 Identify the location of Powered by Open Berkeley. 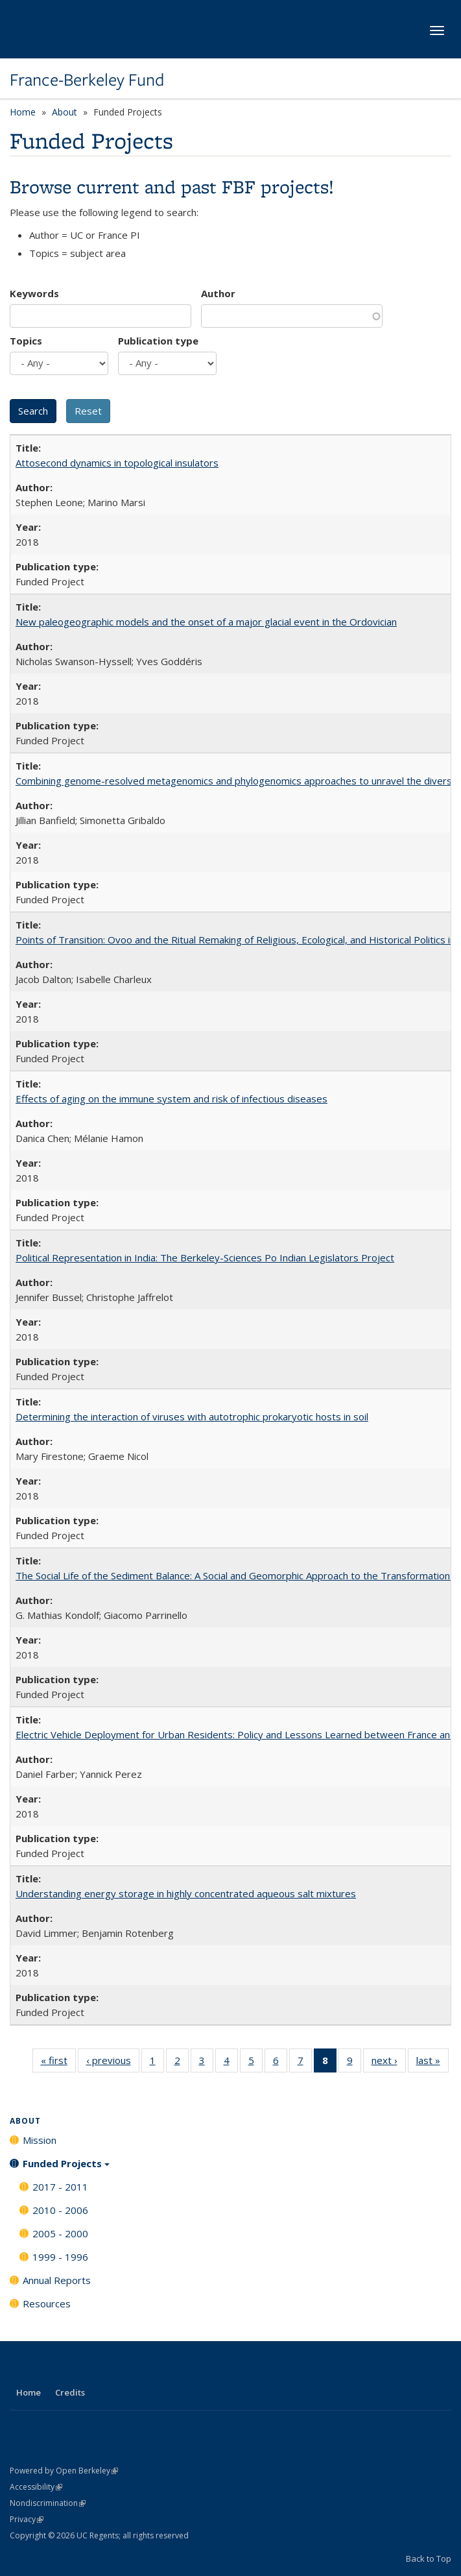
(64, 2470).